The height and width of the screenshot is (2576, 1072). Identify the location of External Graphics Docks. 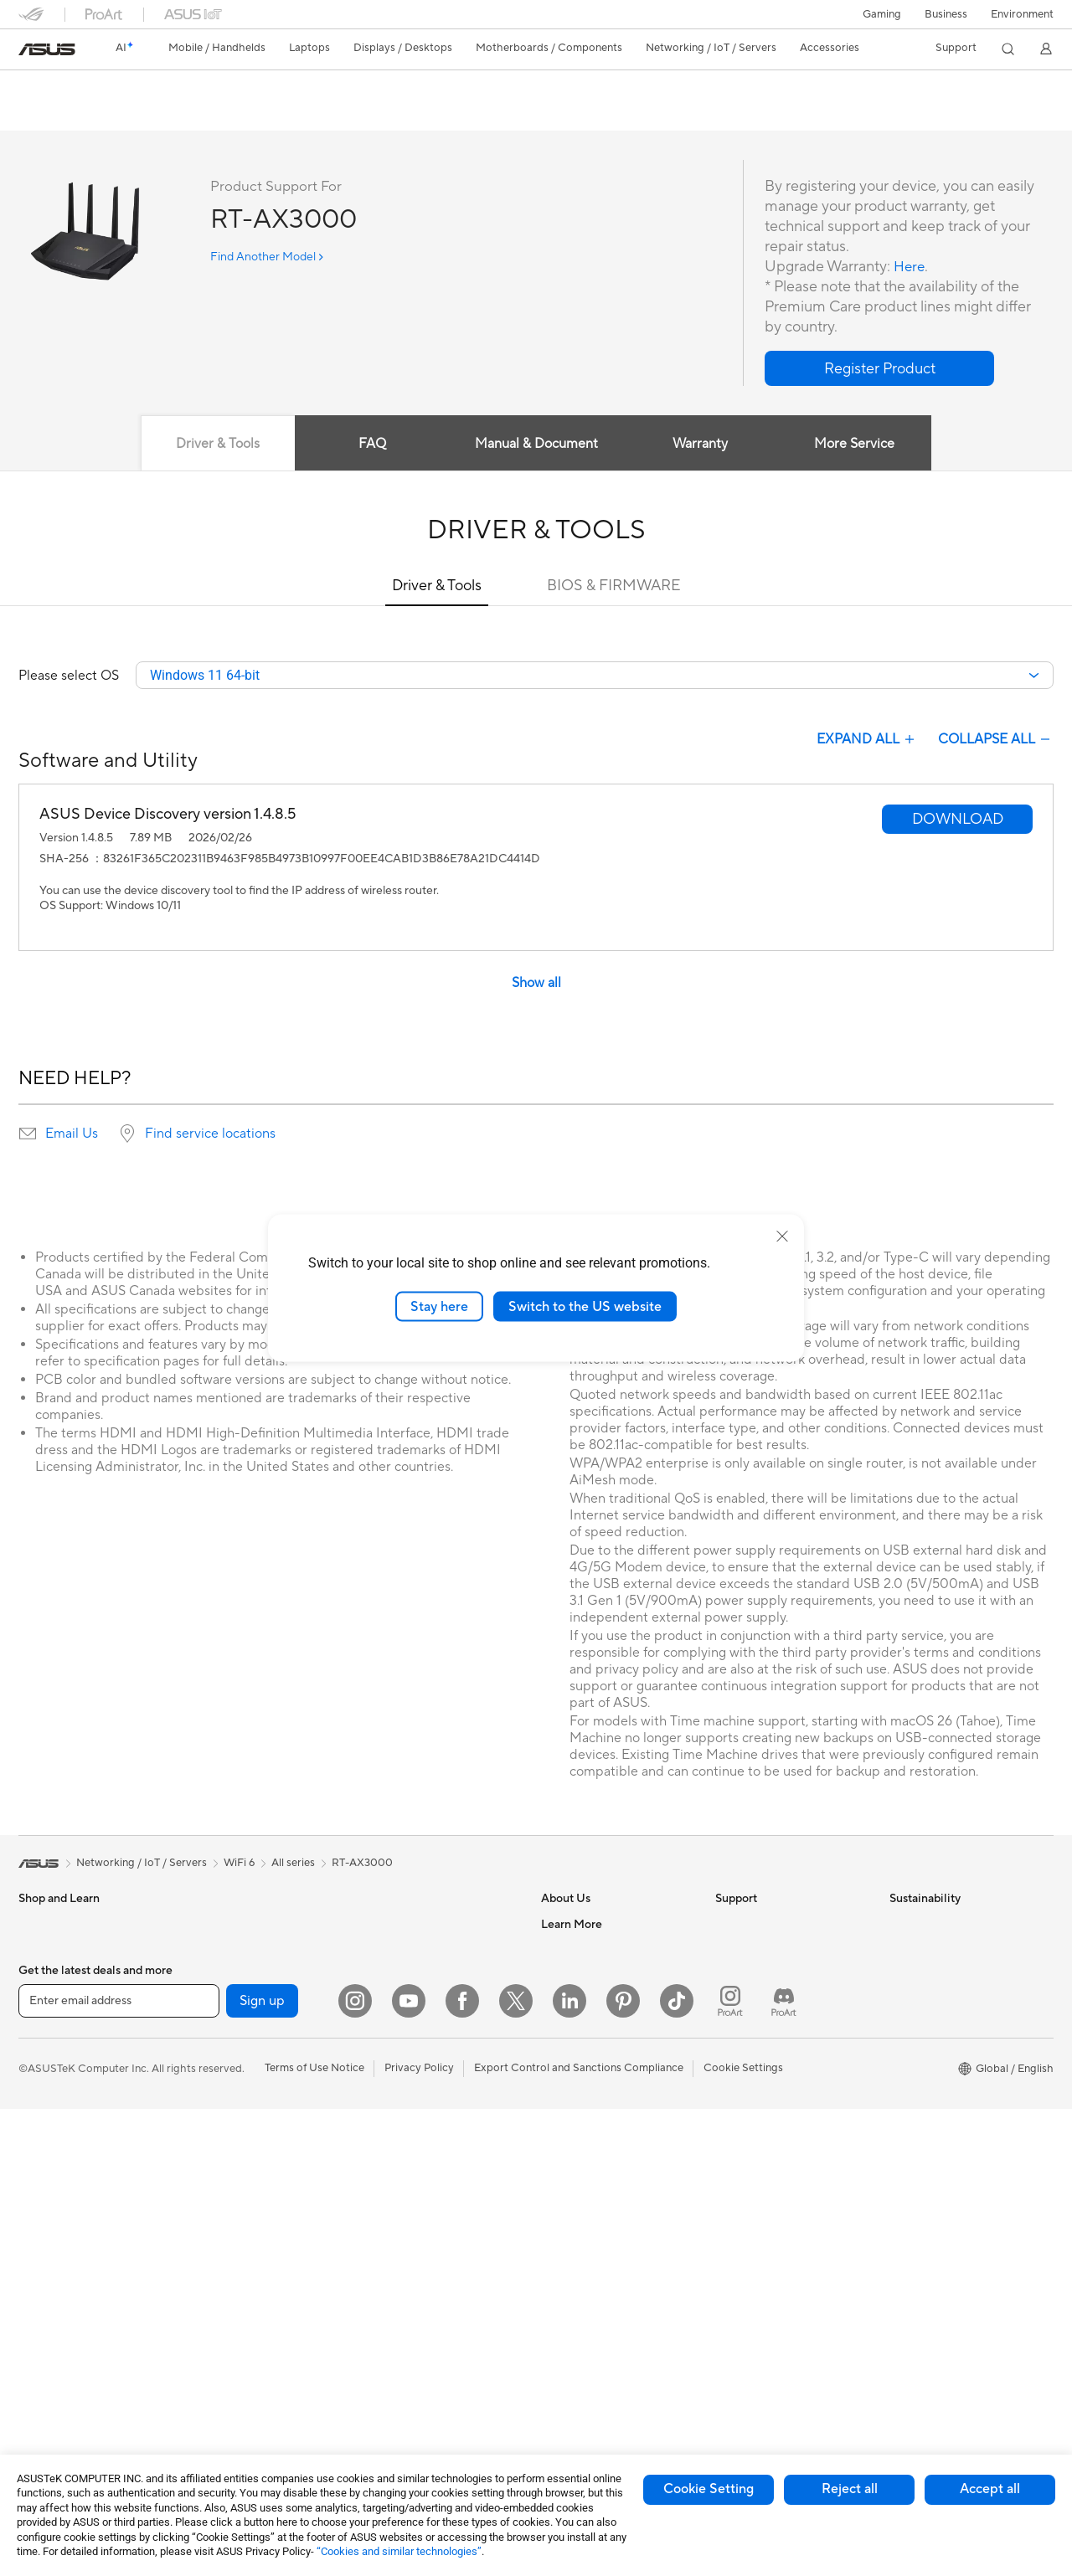
(253, 2227).